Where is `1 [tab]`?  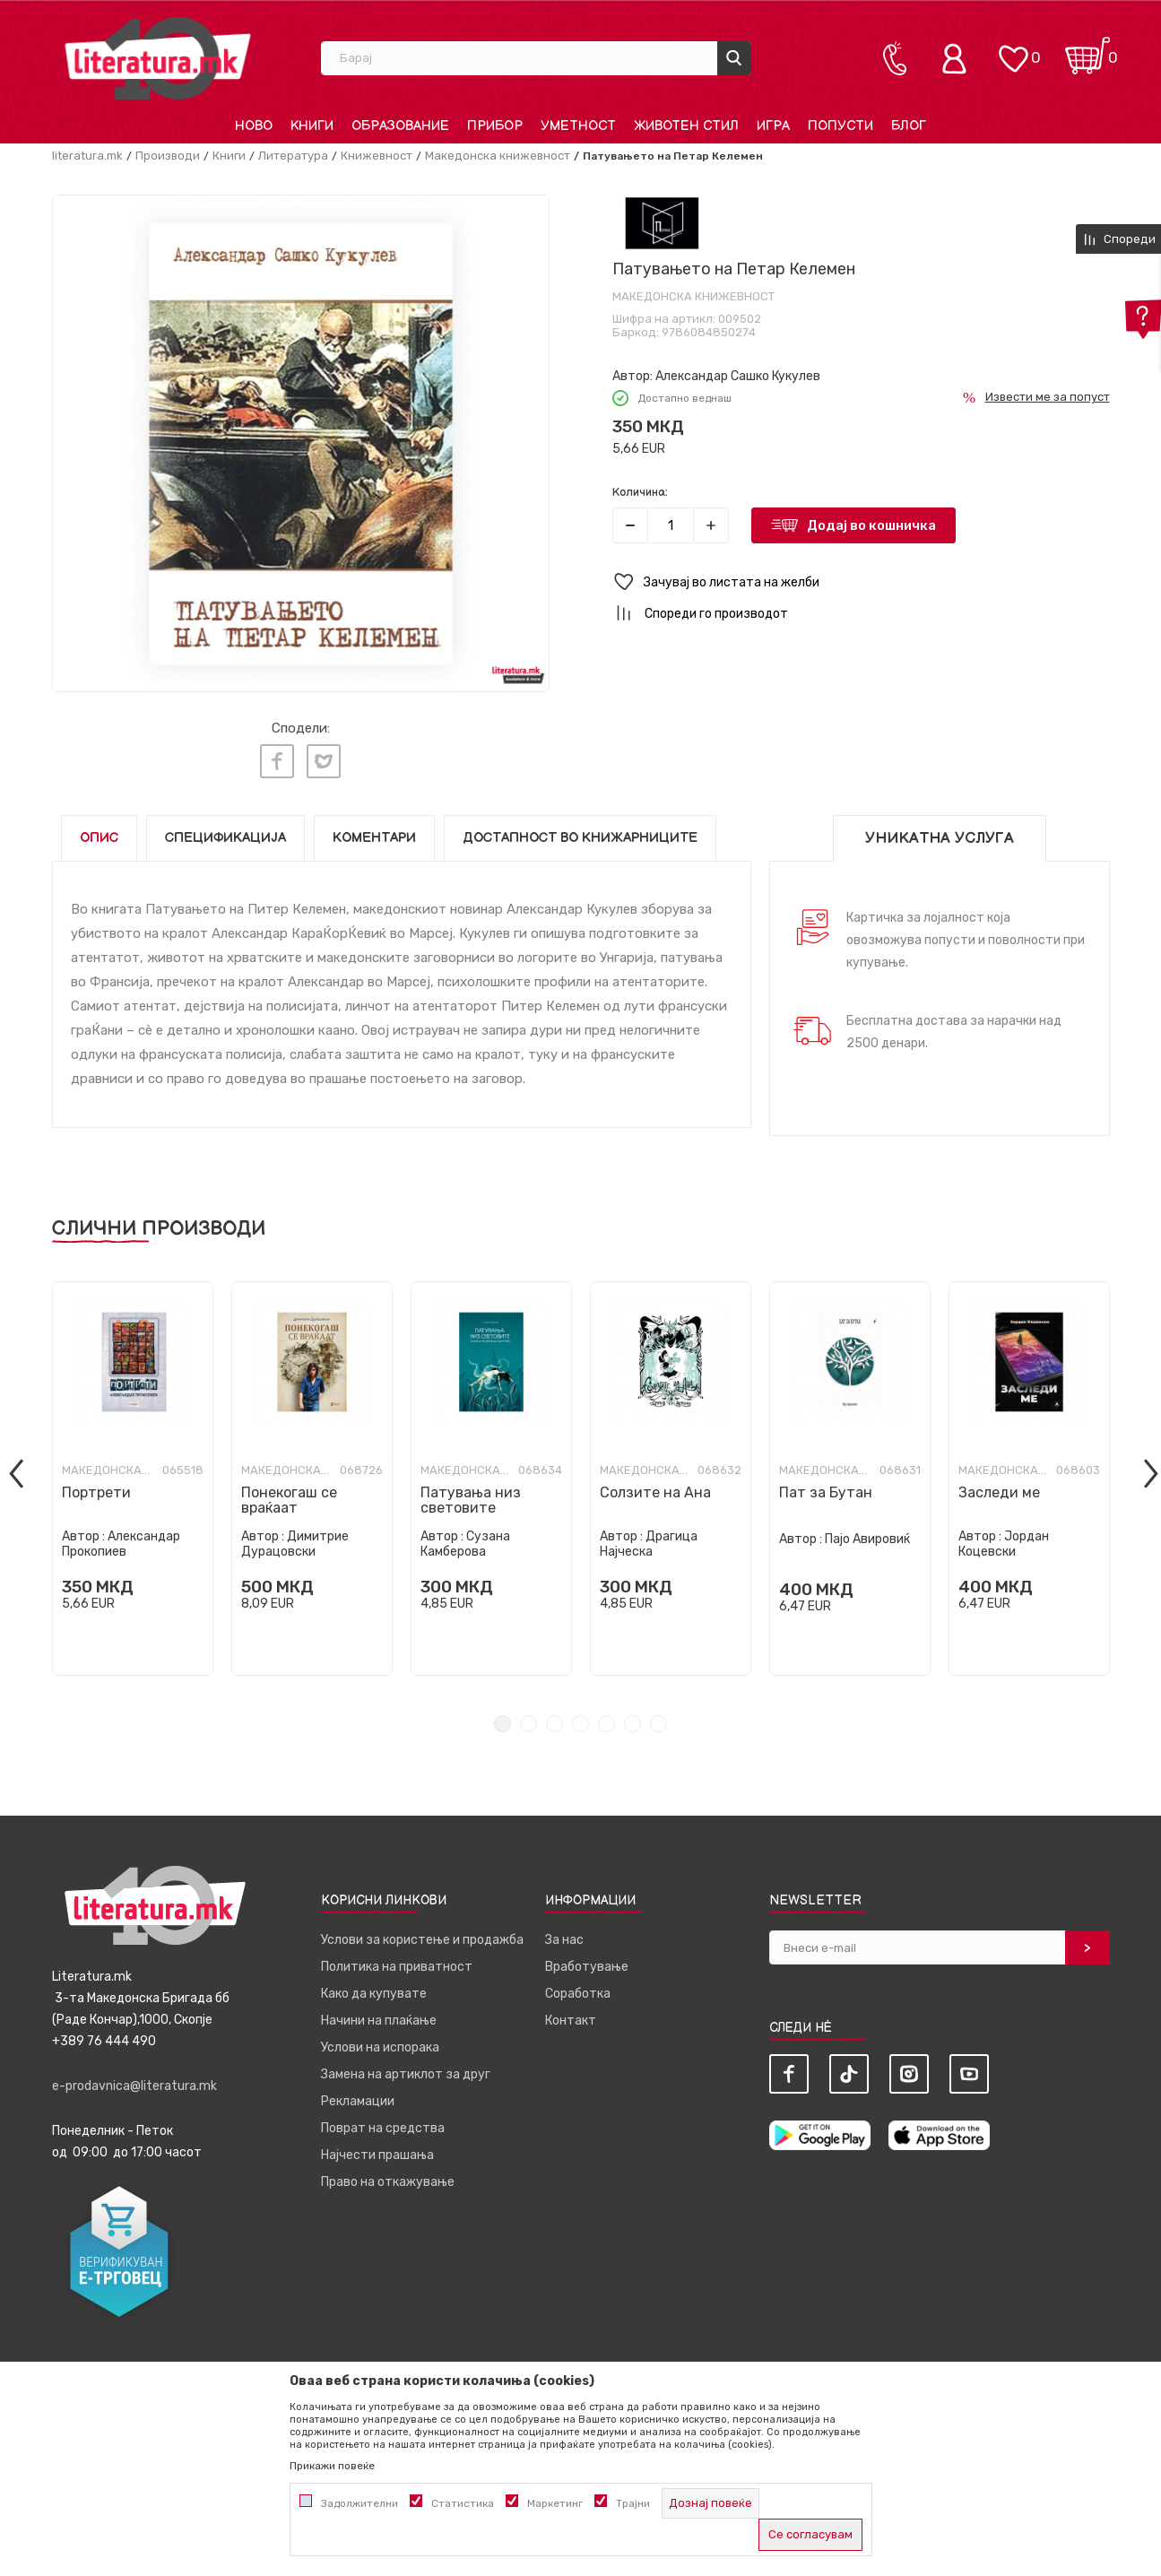
1 [tab] is located at coordinates (502, 1718).